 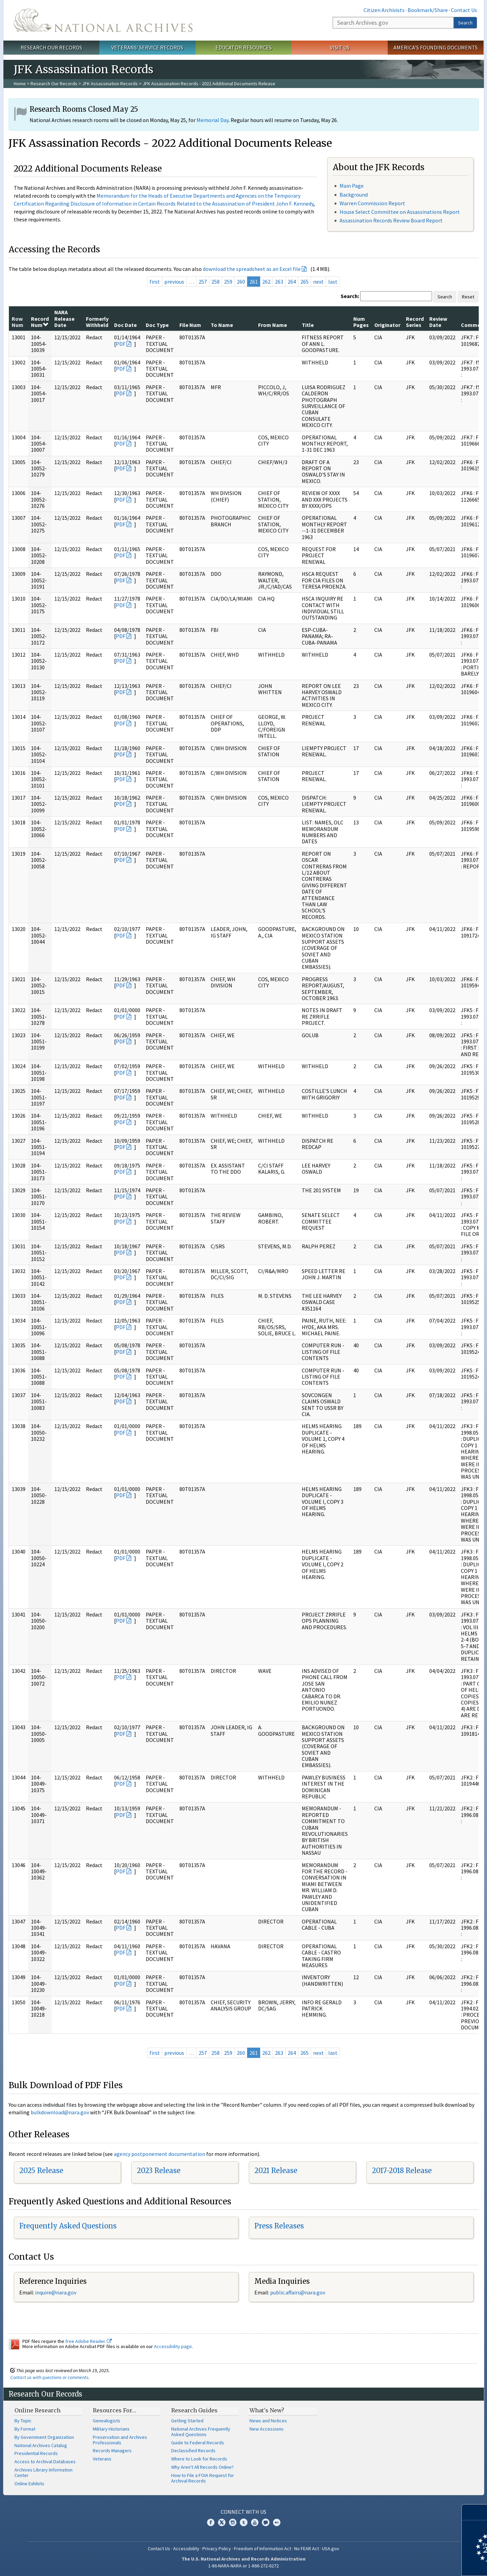 I want to click on Tumblr, so click(x=244, y=2522).